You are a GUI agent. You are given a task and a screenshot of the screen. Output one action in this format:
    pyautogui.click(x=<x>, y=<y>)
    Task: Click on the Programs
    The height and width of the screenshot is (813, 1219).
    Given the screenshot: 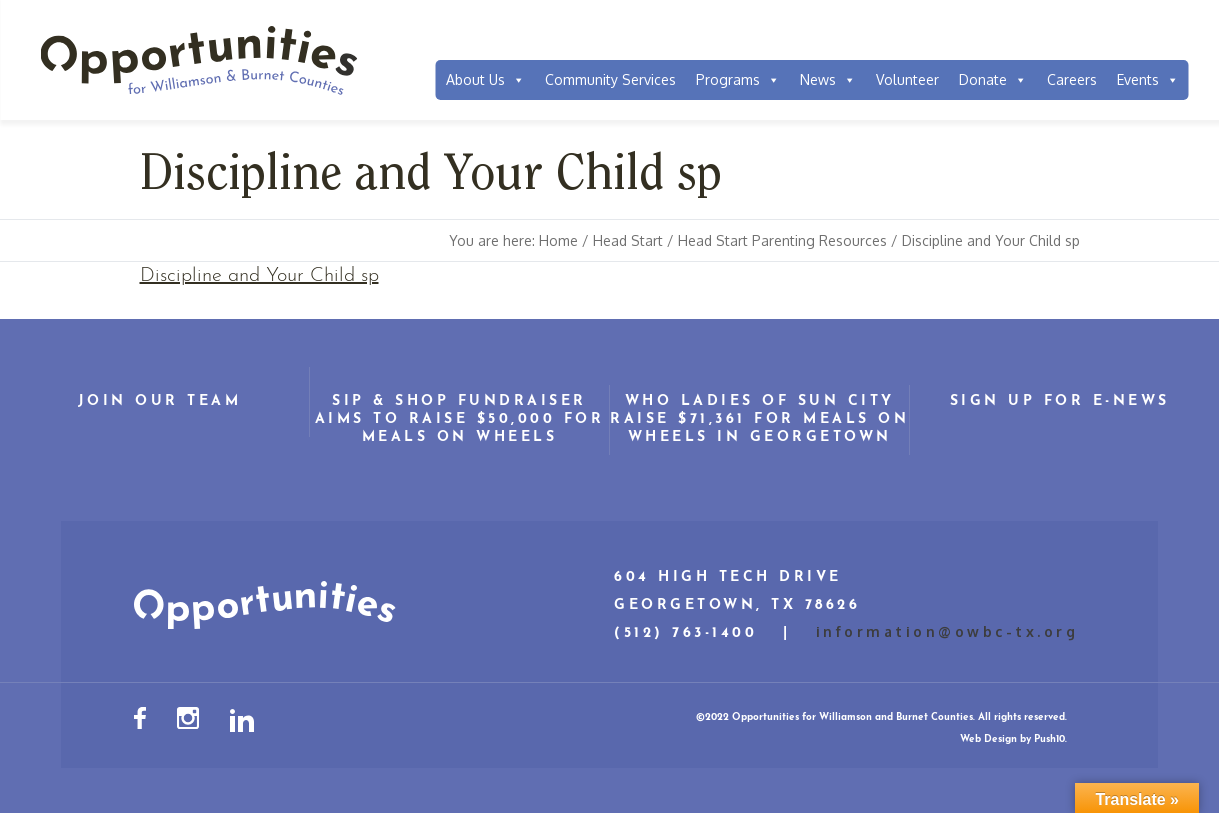 What is the action you would take?
    pyautogui.click(x=738, y=80)
    